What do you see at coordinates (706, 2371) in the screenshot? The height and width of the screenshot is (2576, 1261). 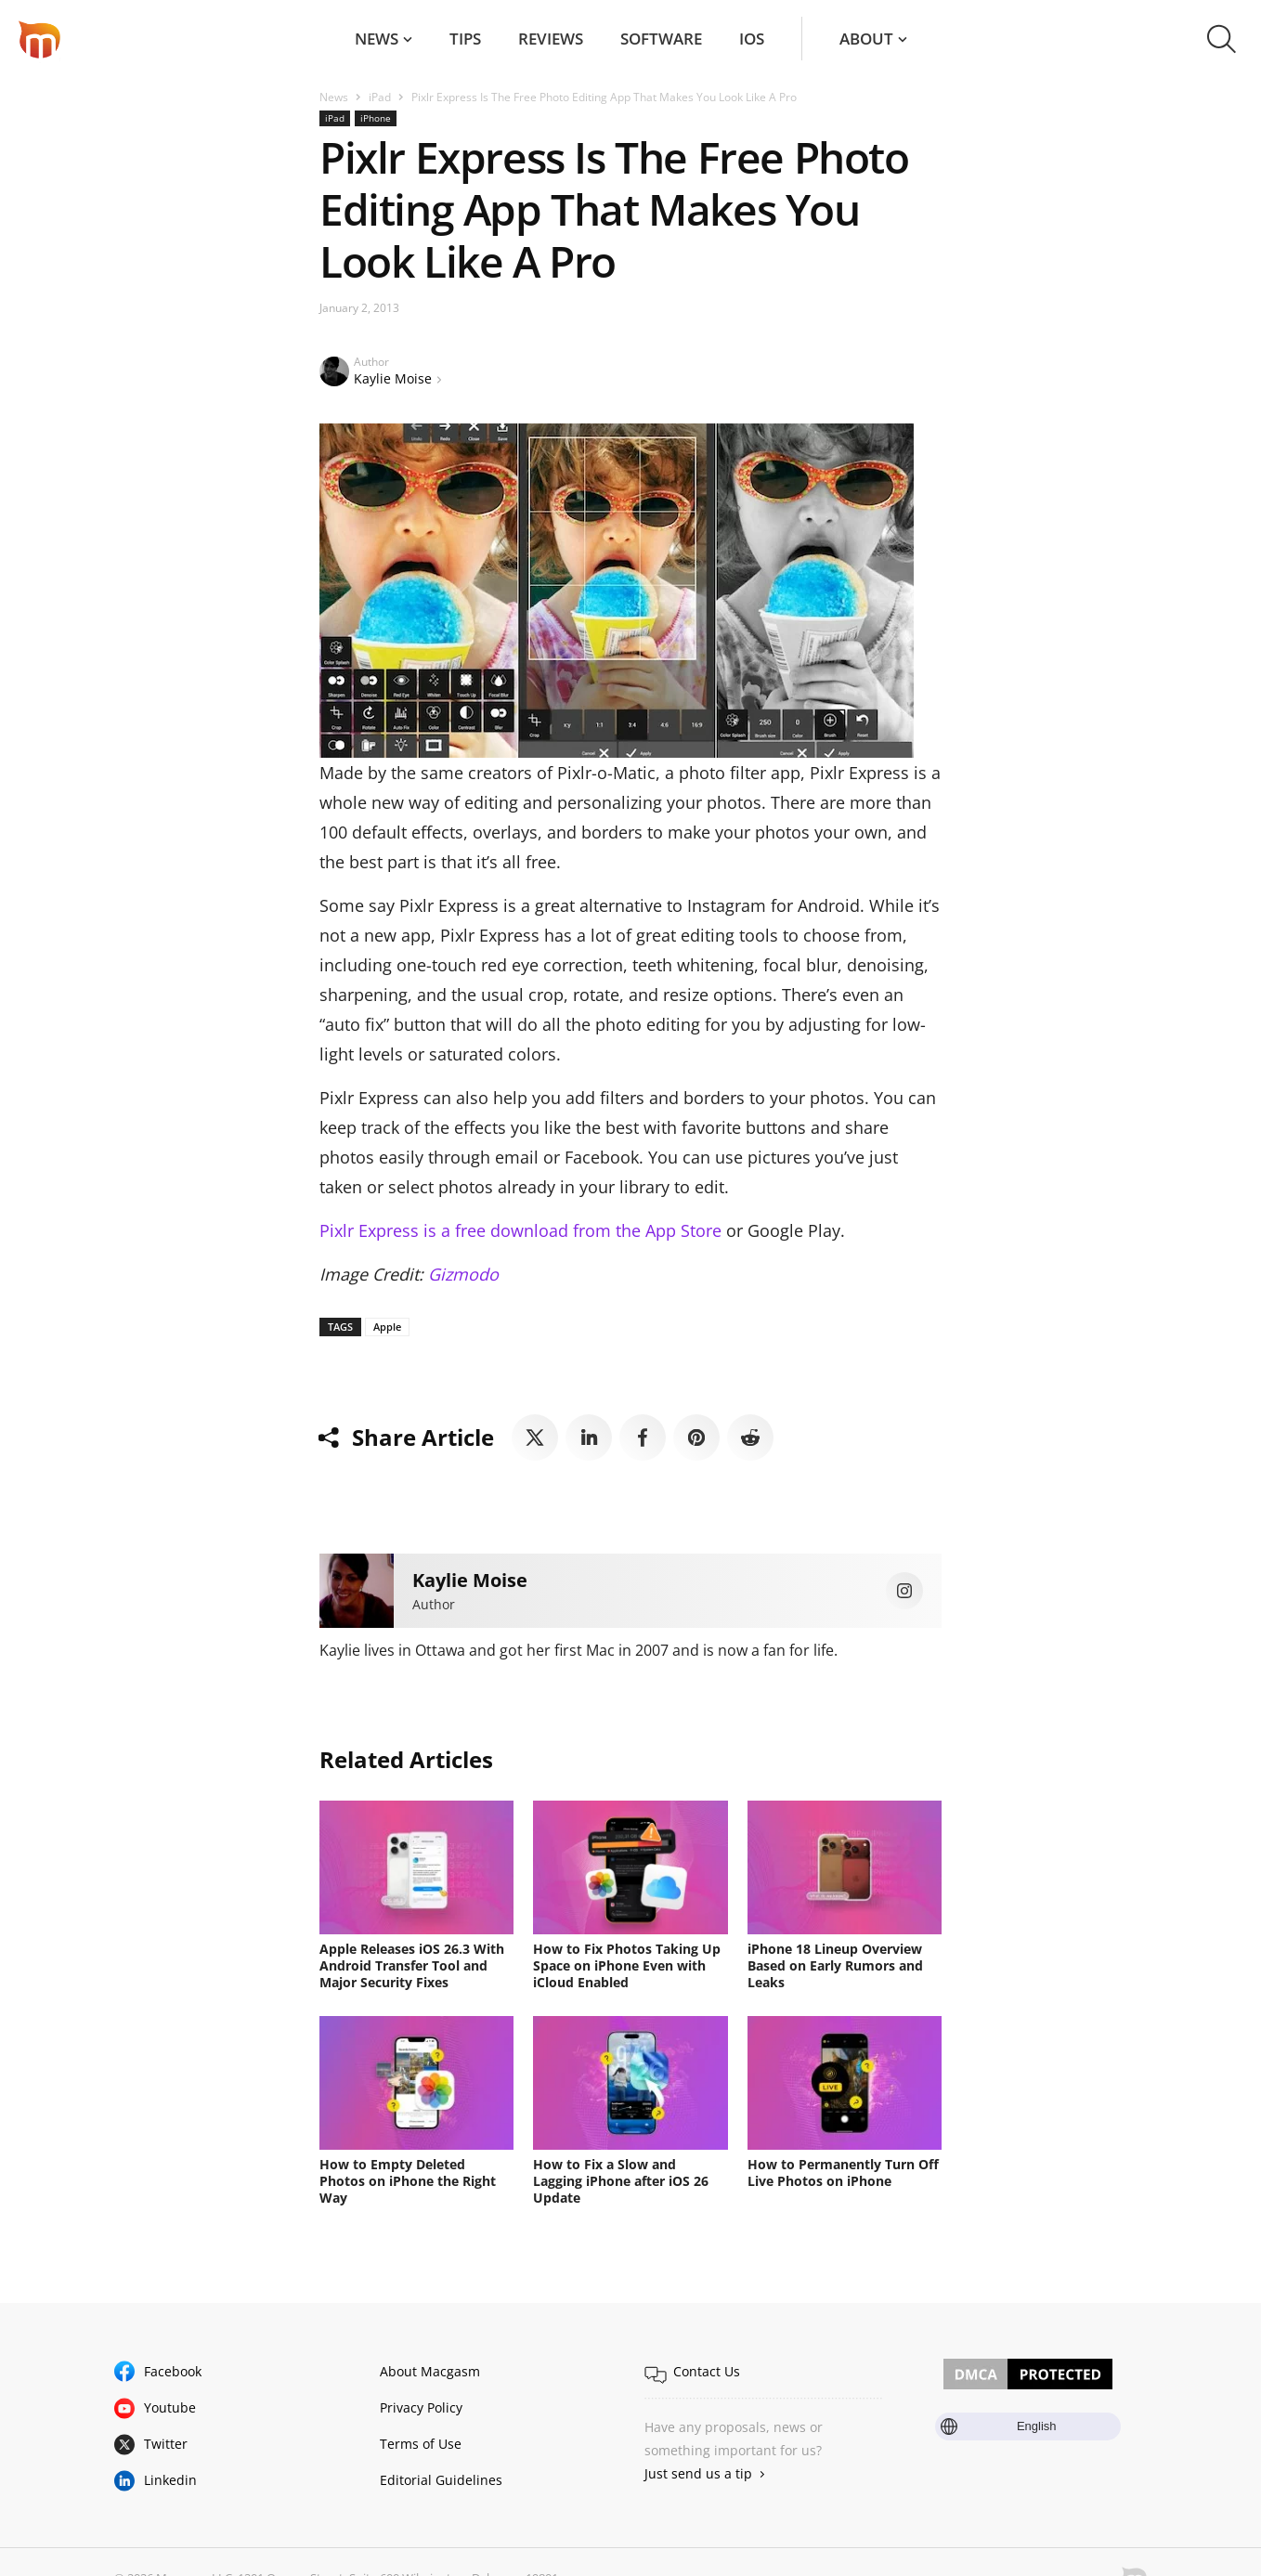 I see `Contact Us` at bounding box center [706, 2371].